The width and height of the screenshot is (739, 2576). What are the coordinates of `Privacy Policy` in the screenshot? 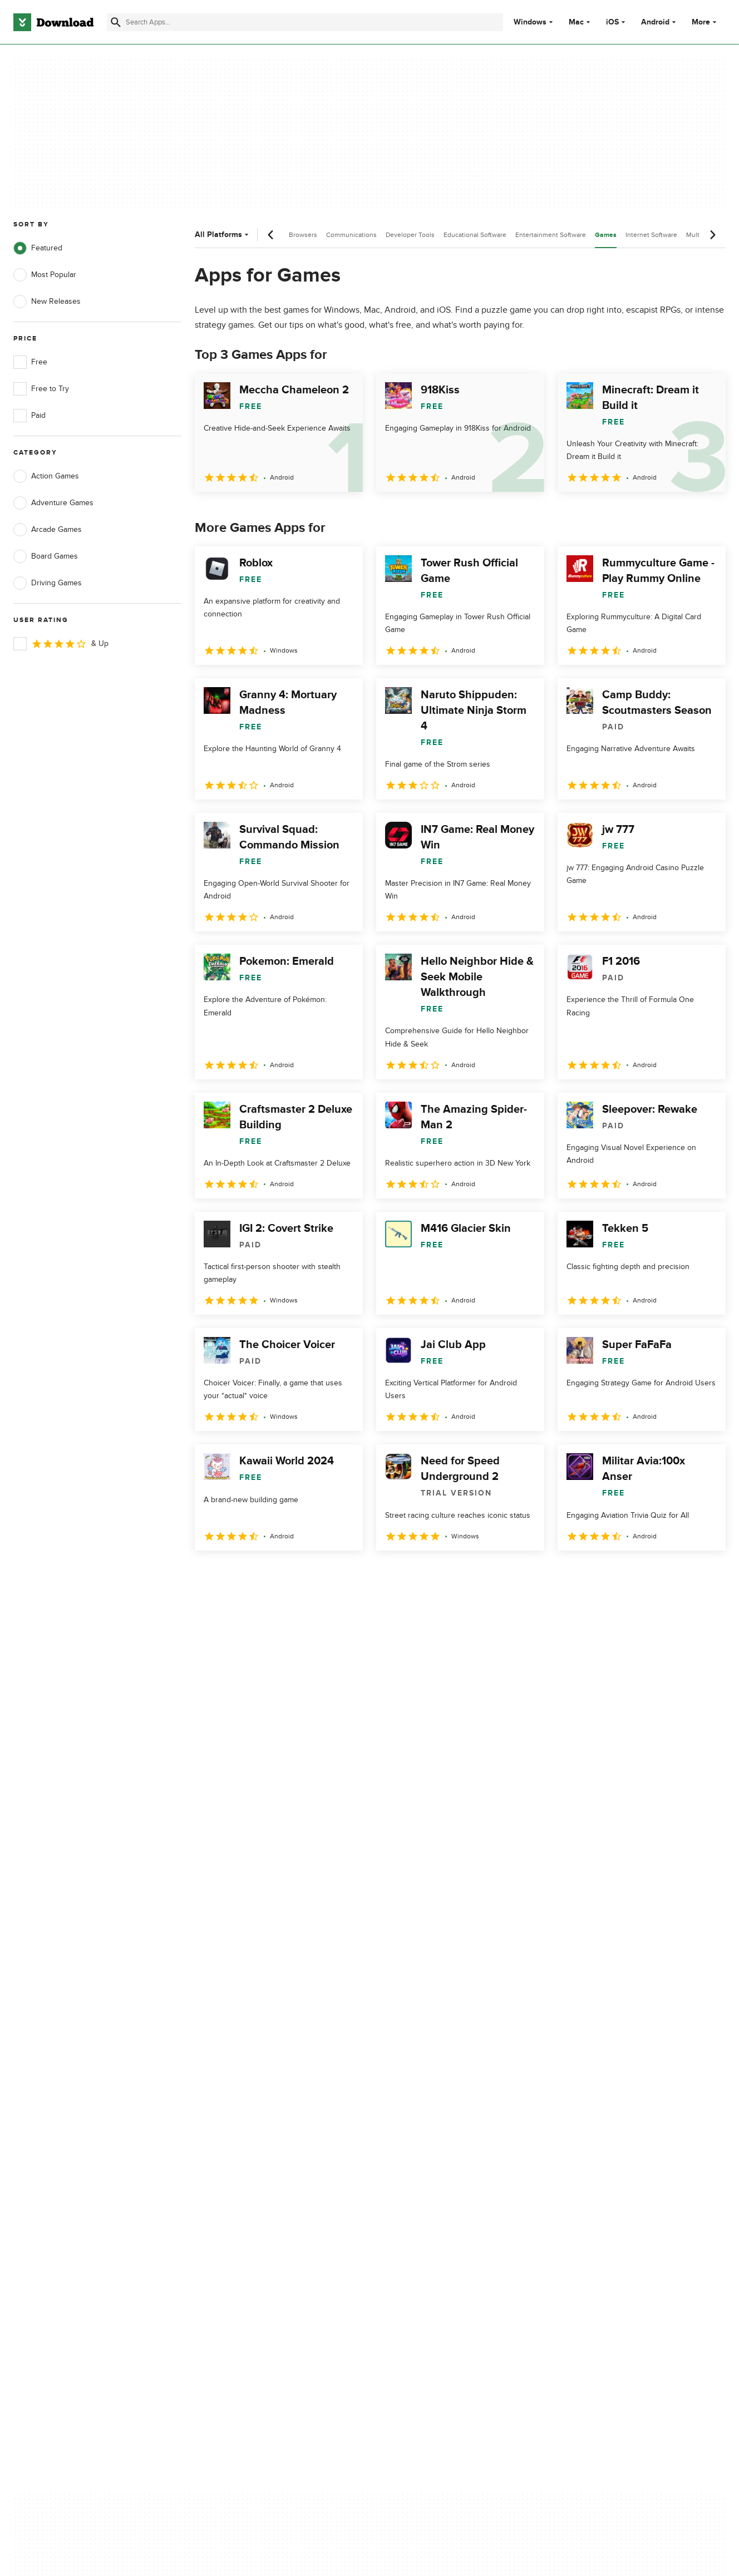 It's located at (434, 2095).